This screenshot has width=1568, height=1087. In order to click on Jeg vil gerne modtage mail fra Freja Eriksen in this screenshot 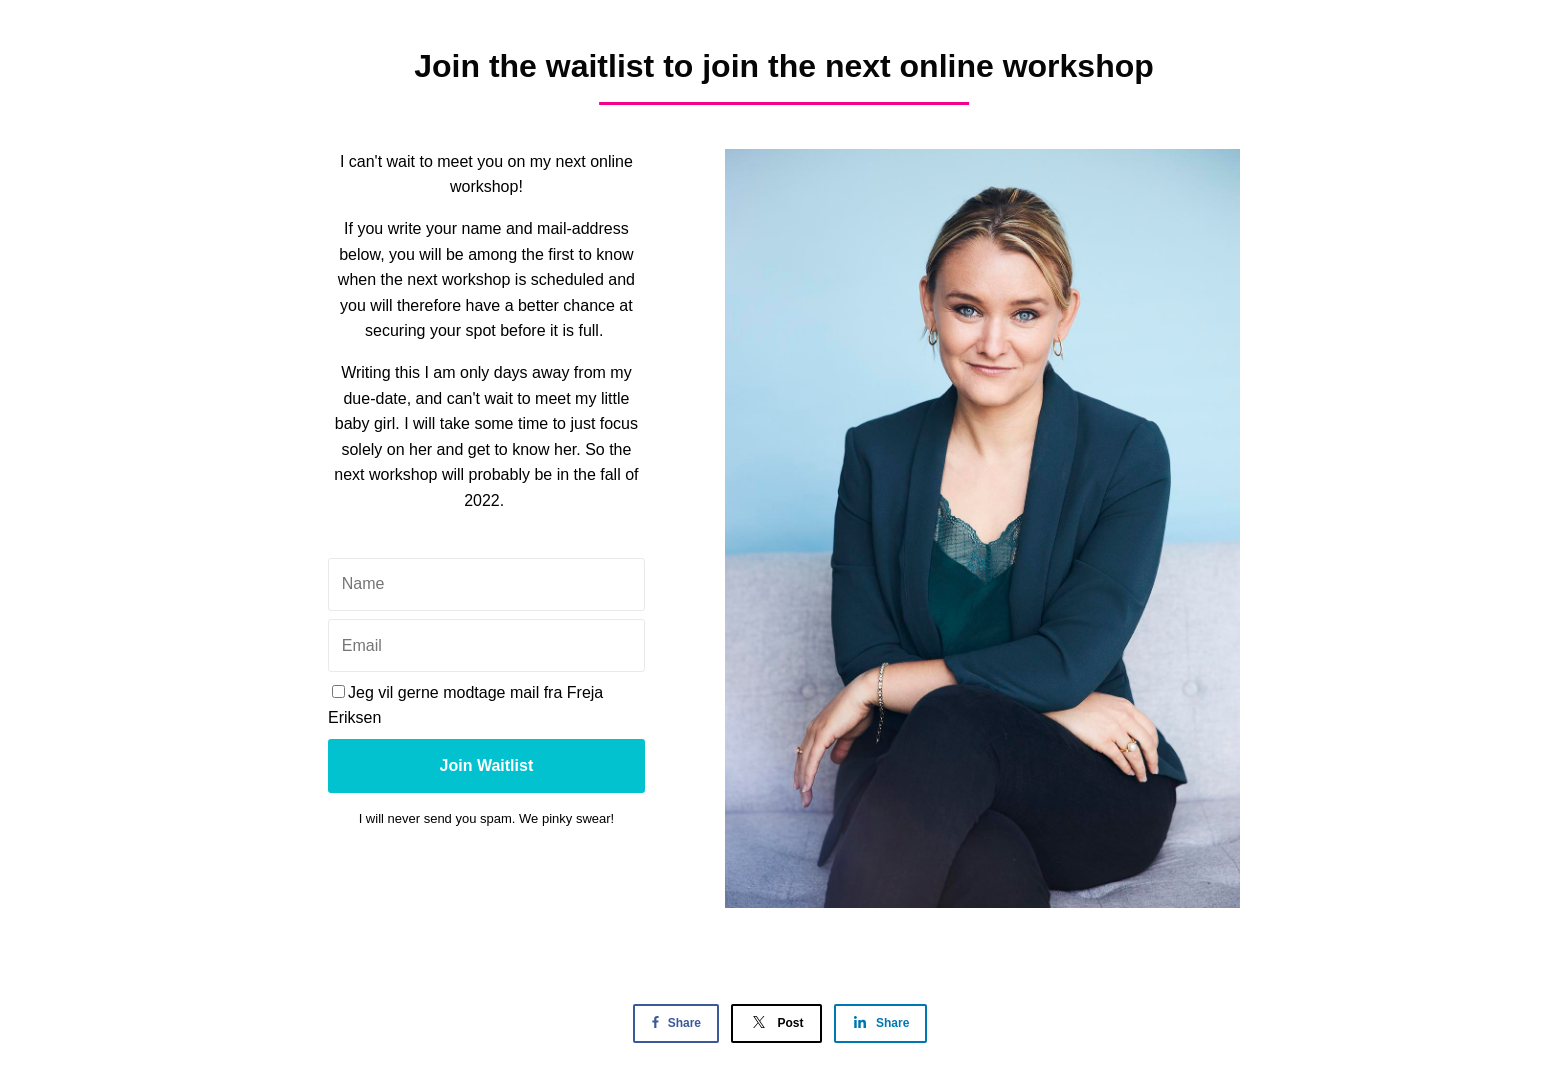, I will do `click(465, 705)`.